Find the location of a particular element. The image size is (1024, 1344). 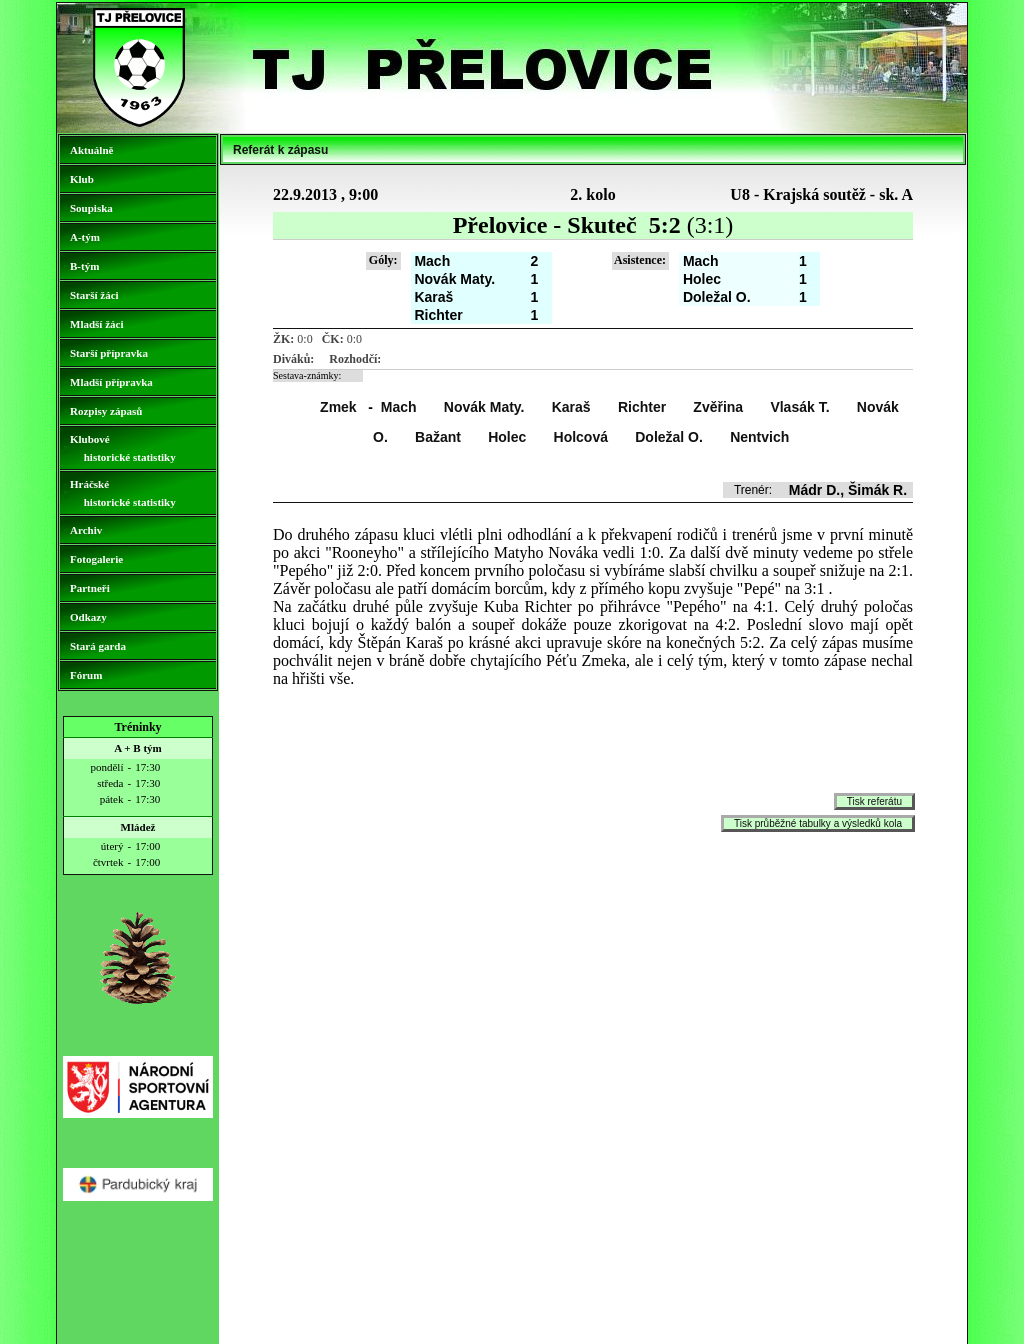

Bažant is located at coordinates (438, 437).